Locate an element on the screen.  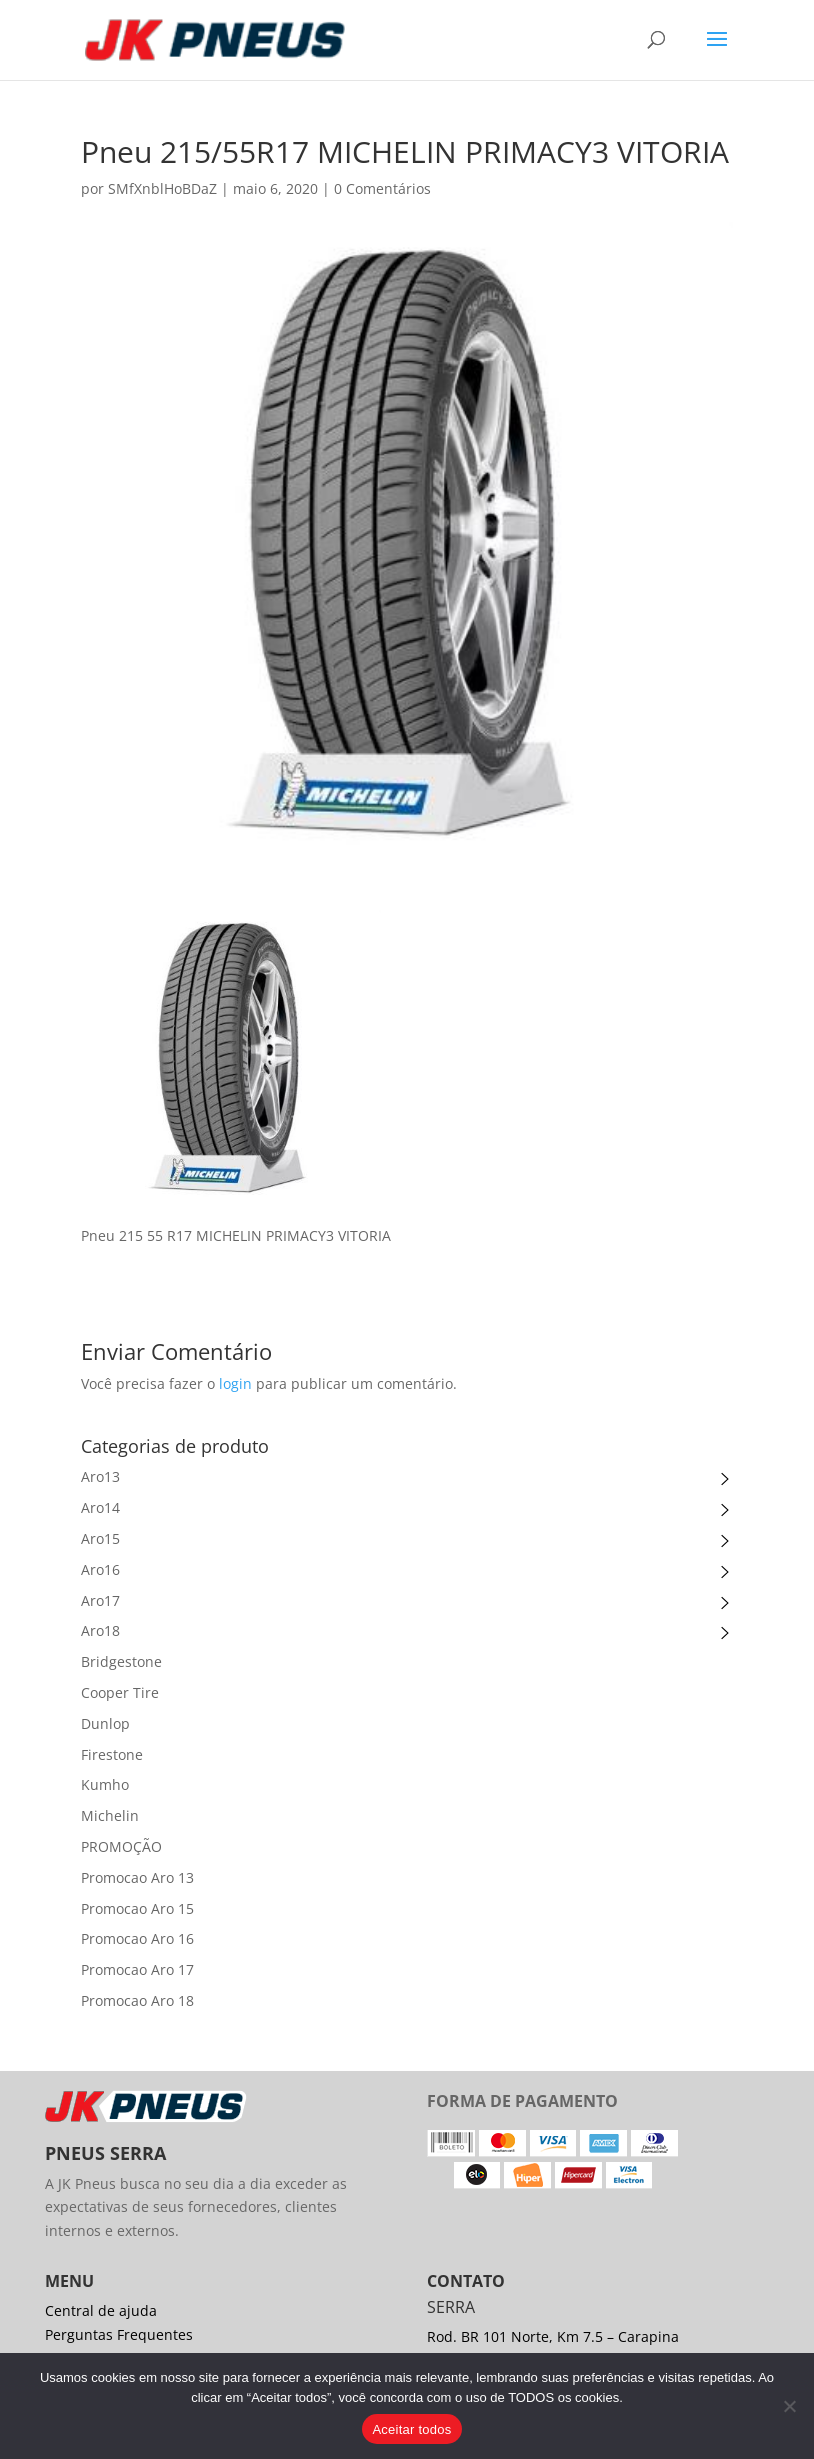
Aro14 is located at coordinates (100, 1507).